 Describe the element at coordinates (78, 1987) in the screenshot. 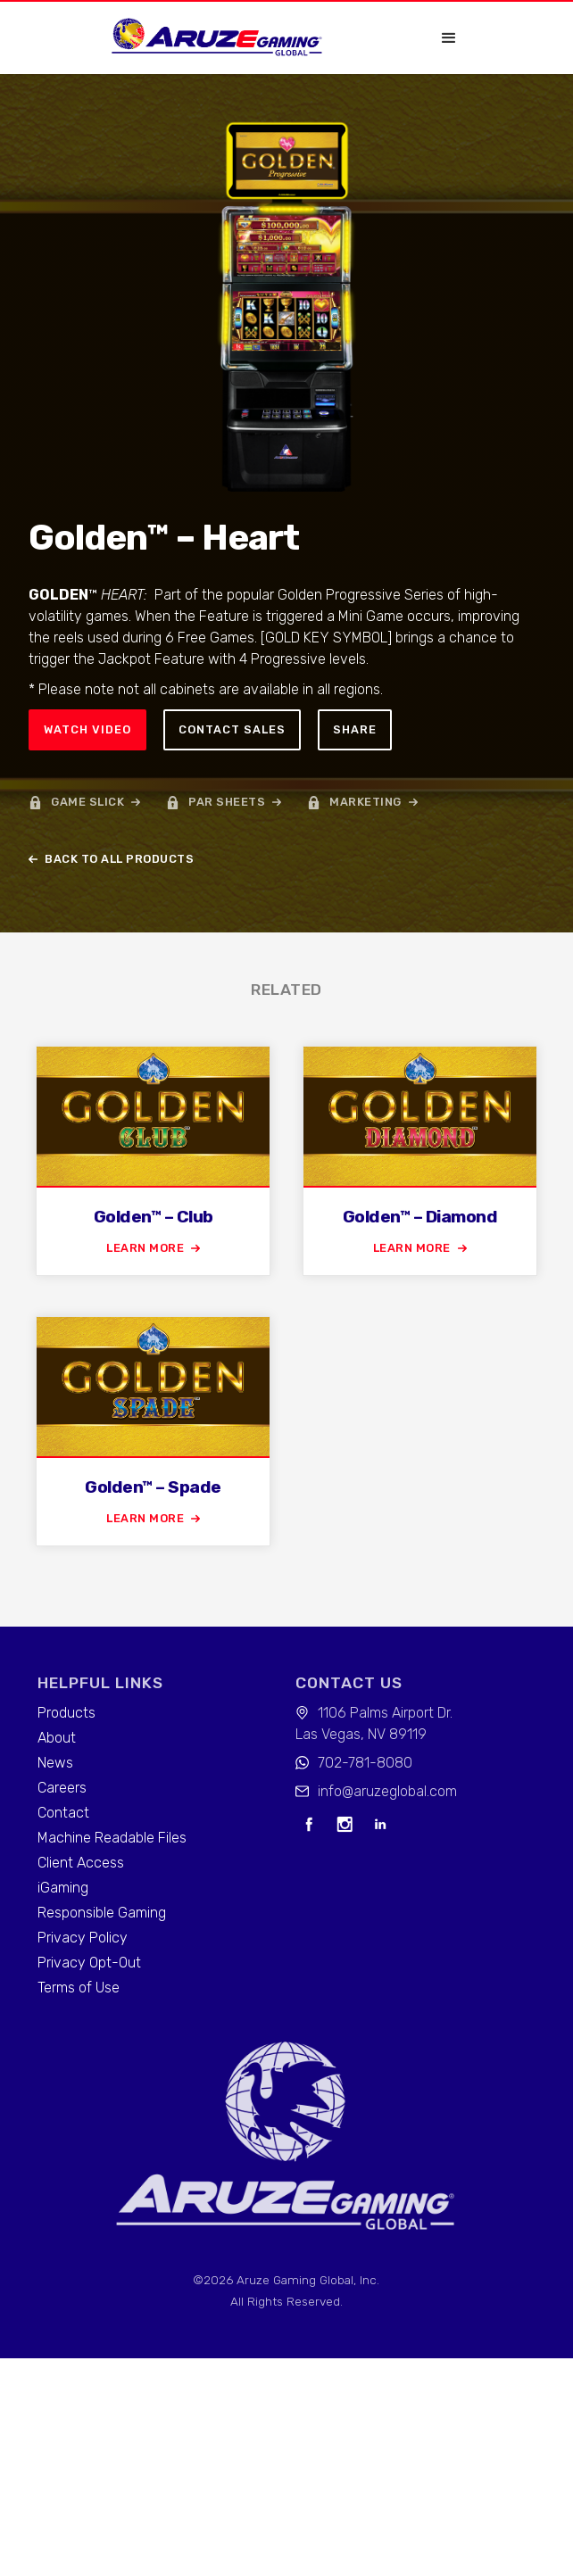

I see `Terms of Use` at that location.